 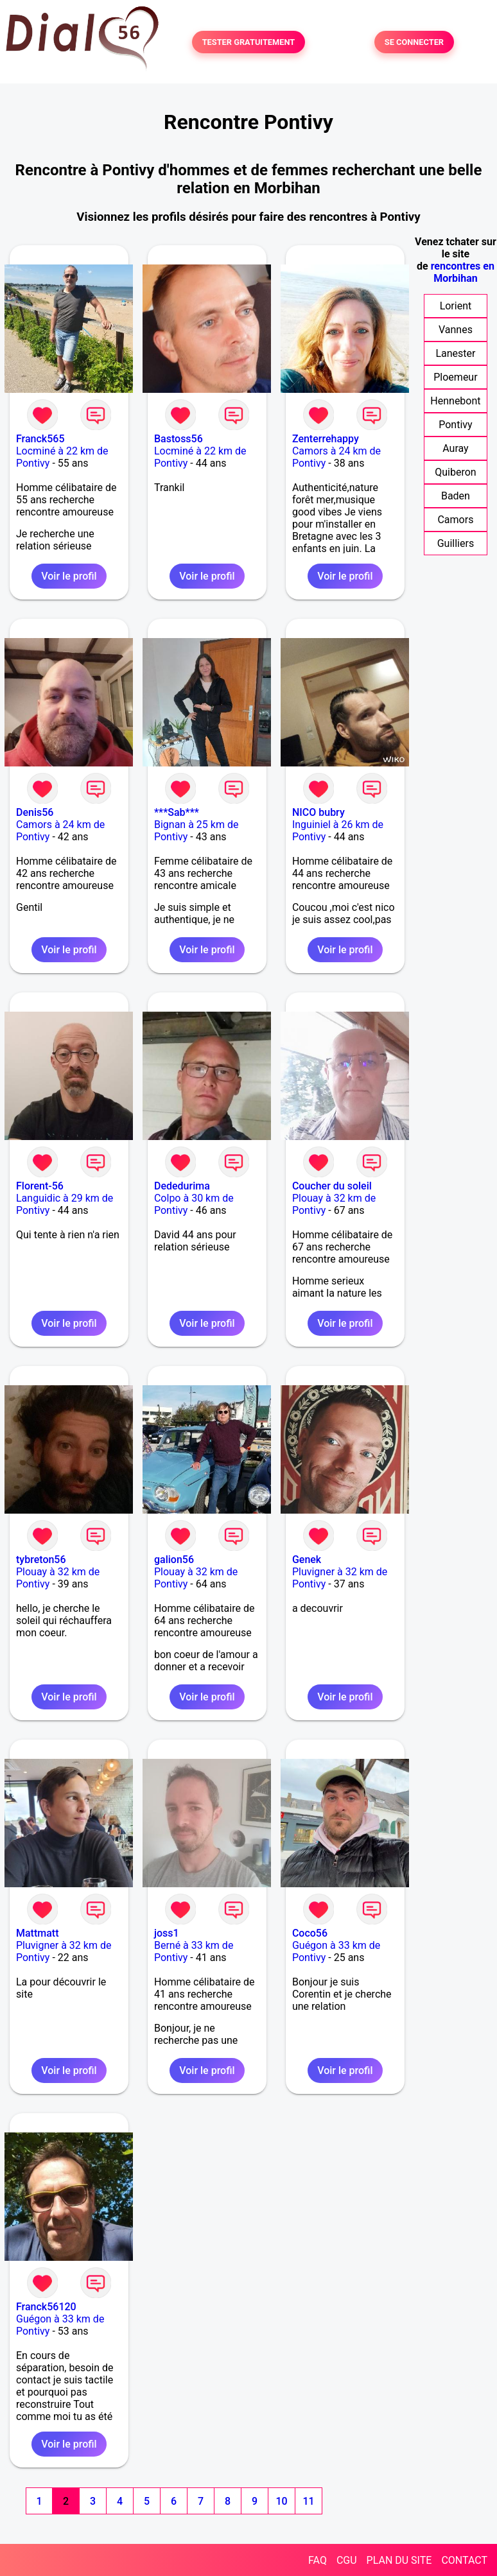 I want to click on Camors, so click(x=455, y=520).